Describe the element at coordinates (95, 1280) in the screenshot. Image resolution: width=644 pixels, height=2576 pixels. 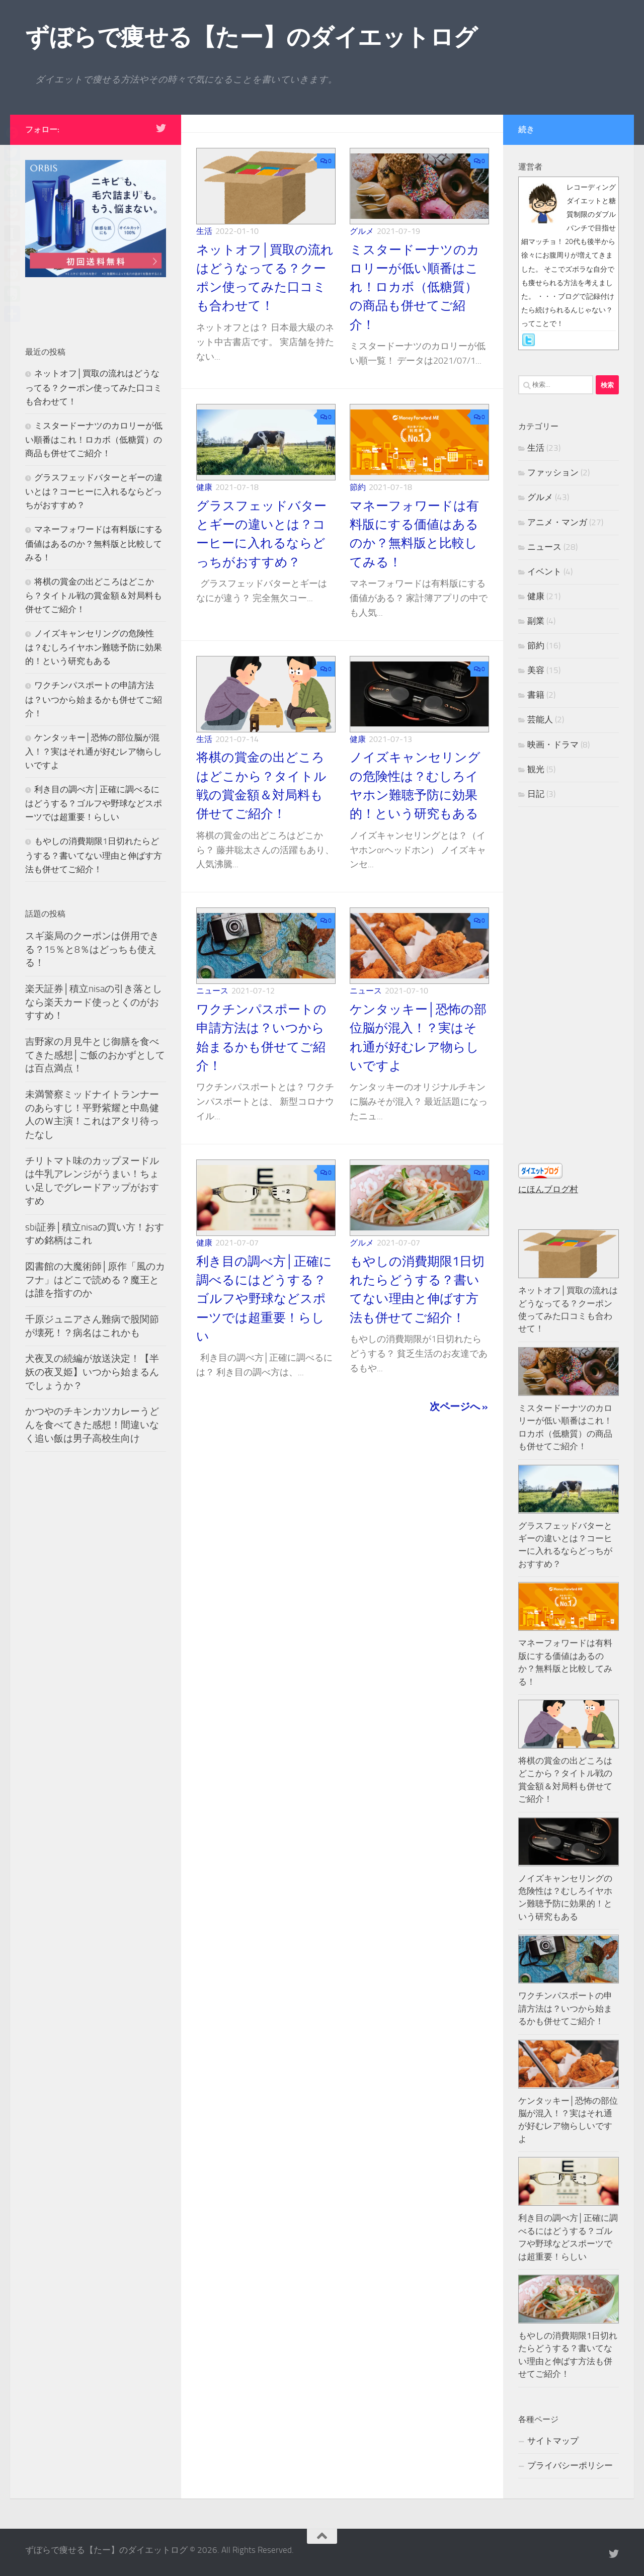
I see `図書館の大魔術師│原作「風のカフナ」はどこで読める？魔王とは誰を指すのか` at that location.